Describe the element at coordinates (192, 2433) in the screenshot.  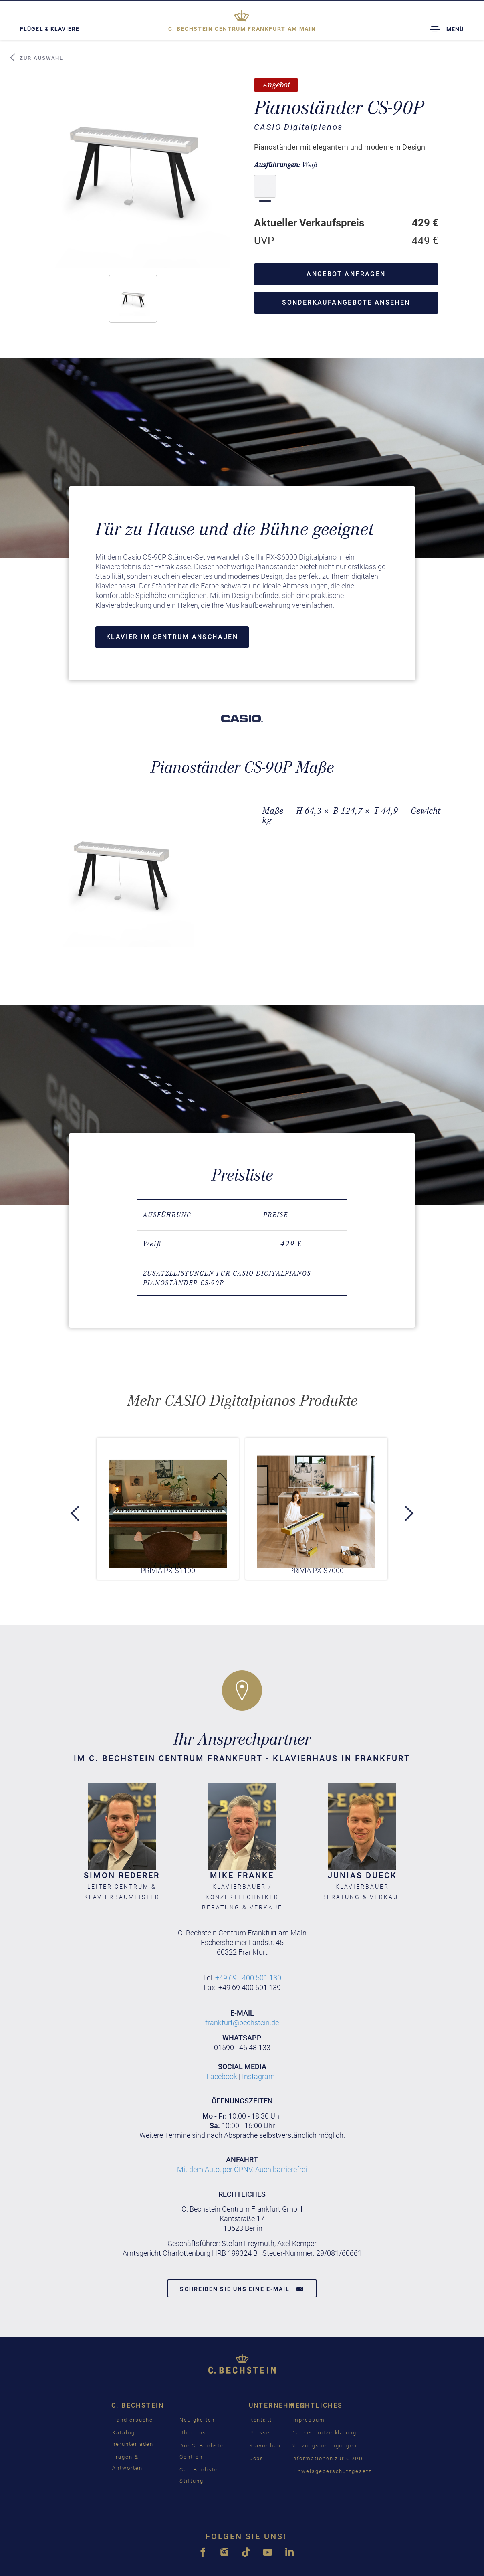
I see `Über uns` at that location.